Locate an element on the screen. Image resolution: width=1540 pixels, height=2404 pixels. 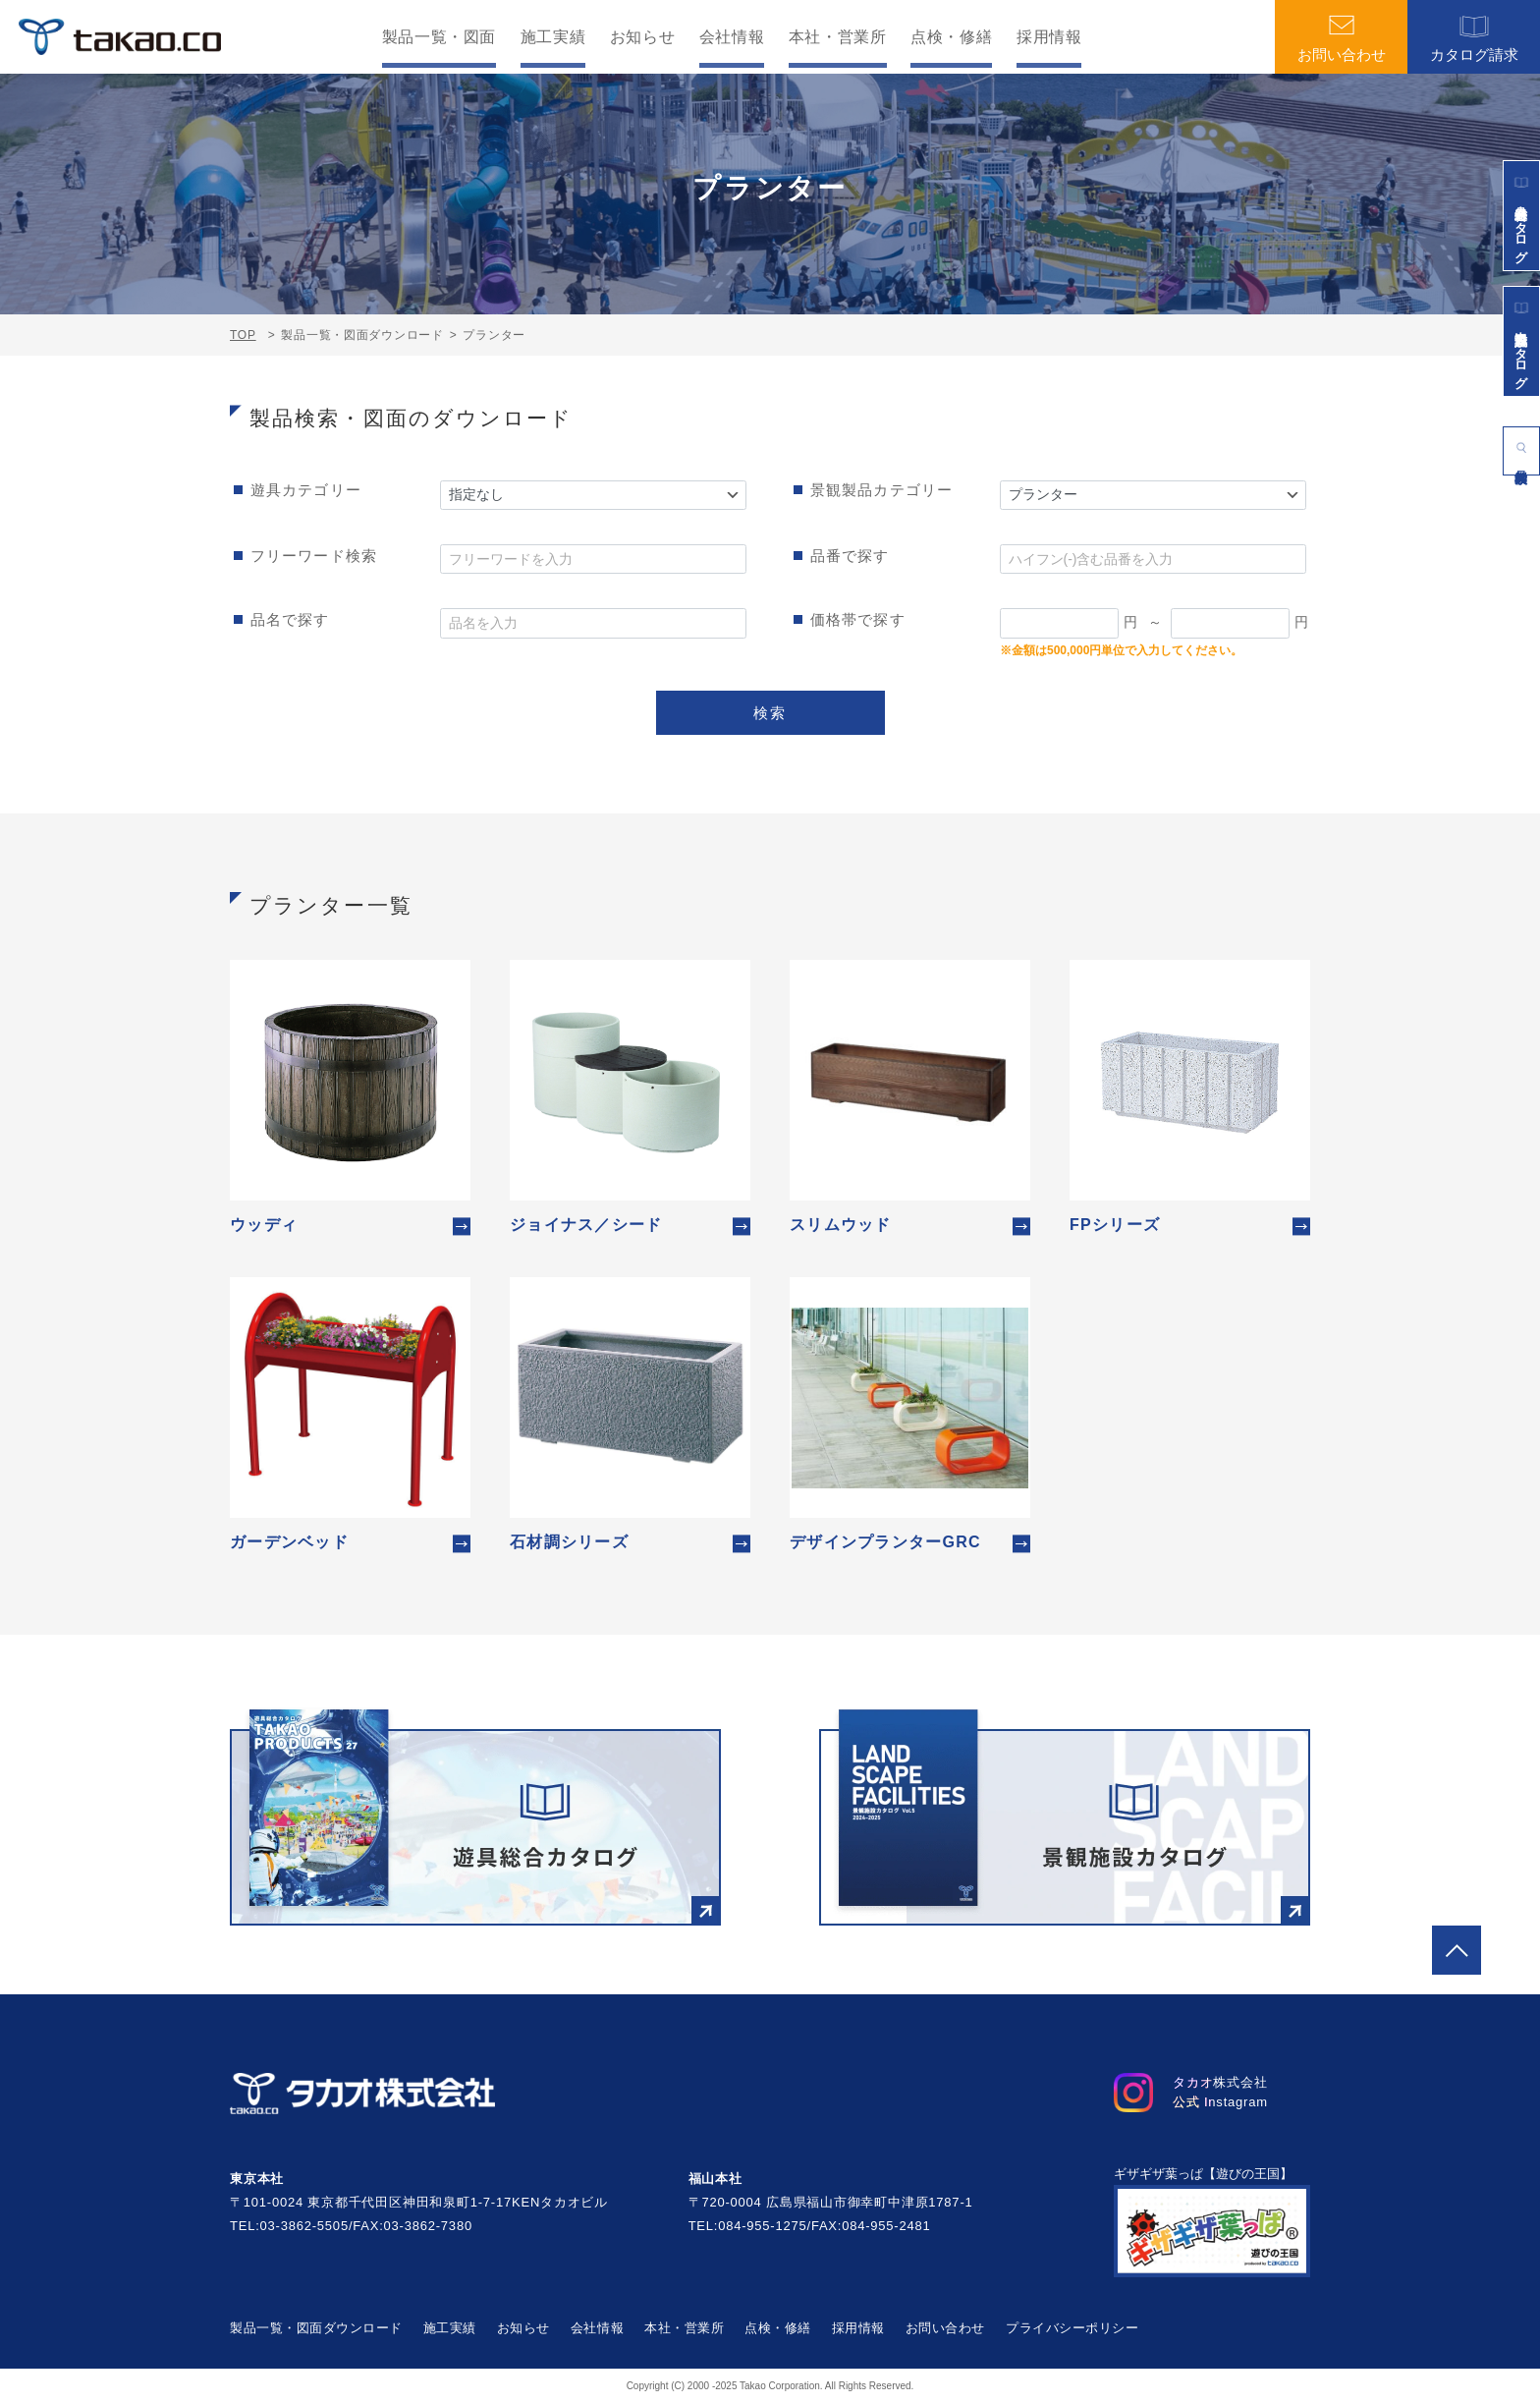
採用情報 is located at coordinates (1049, 37).